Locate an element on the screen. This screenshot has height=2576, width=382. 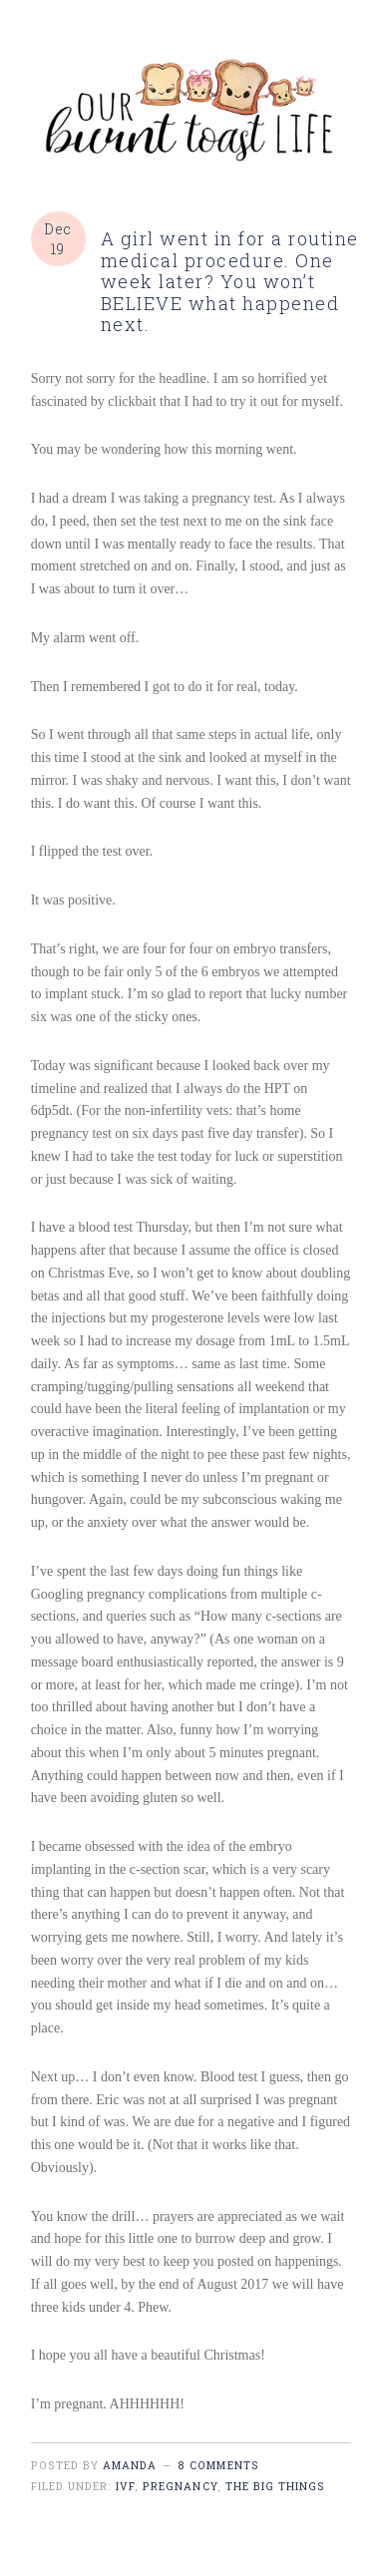
pregnancy is located at coordinates (179, 2486).